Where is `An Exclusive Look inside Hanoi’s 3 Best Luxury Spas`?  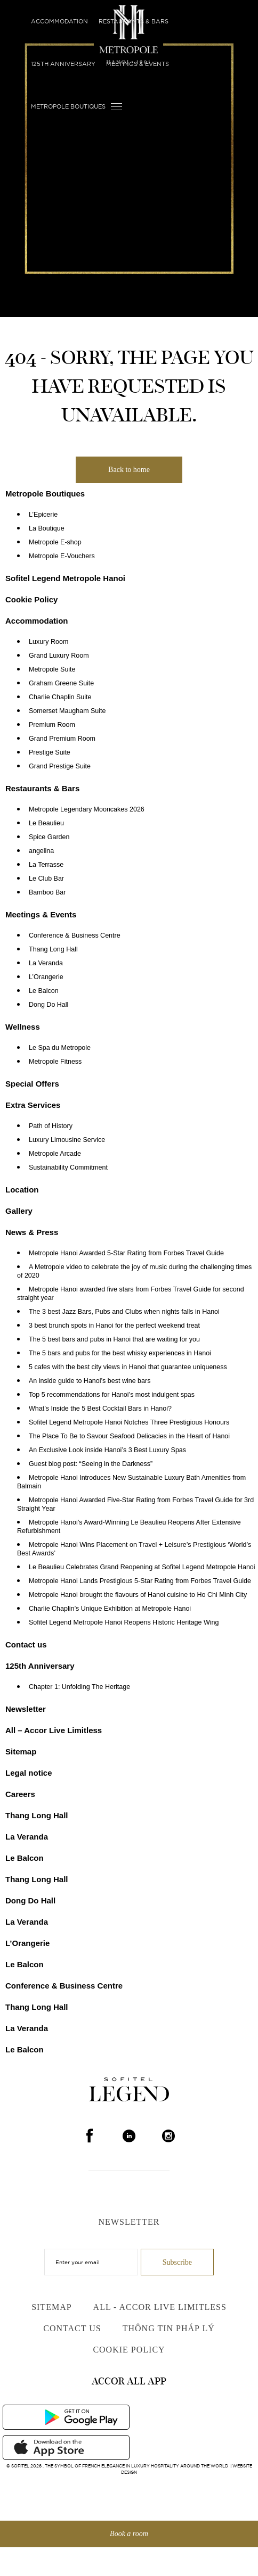
An Exclusive Look inside Hanoi’s 3 Best Luxury Spas is located at coordinates (107, 1450).